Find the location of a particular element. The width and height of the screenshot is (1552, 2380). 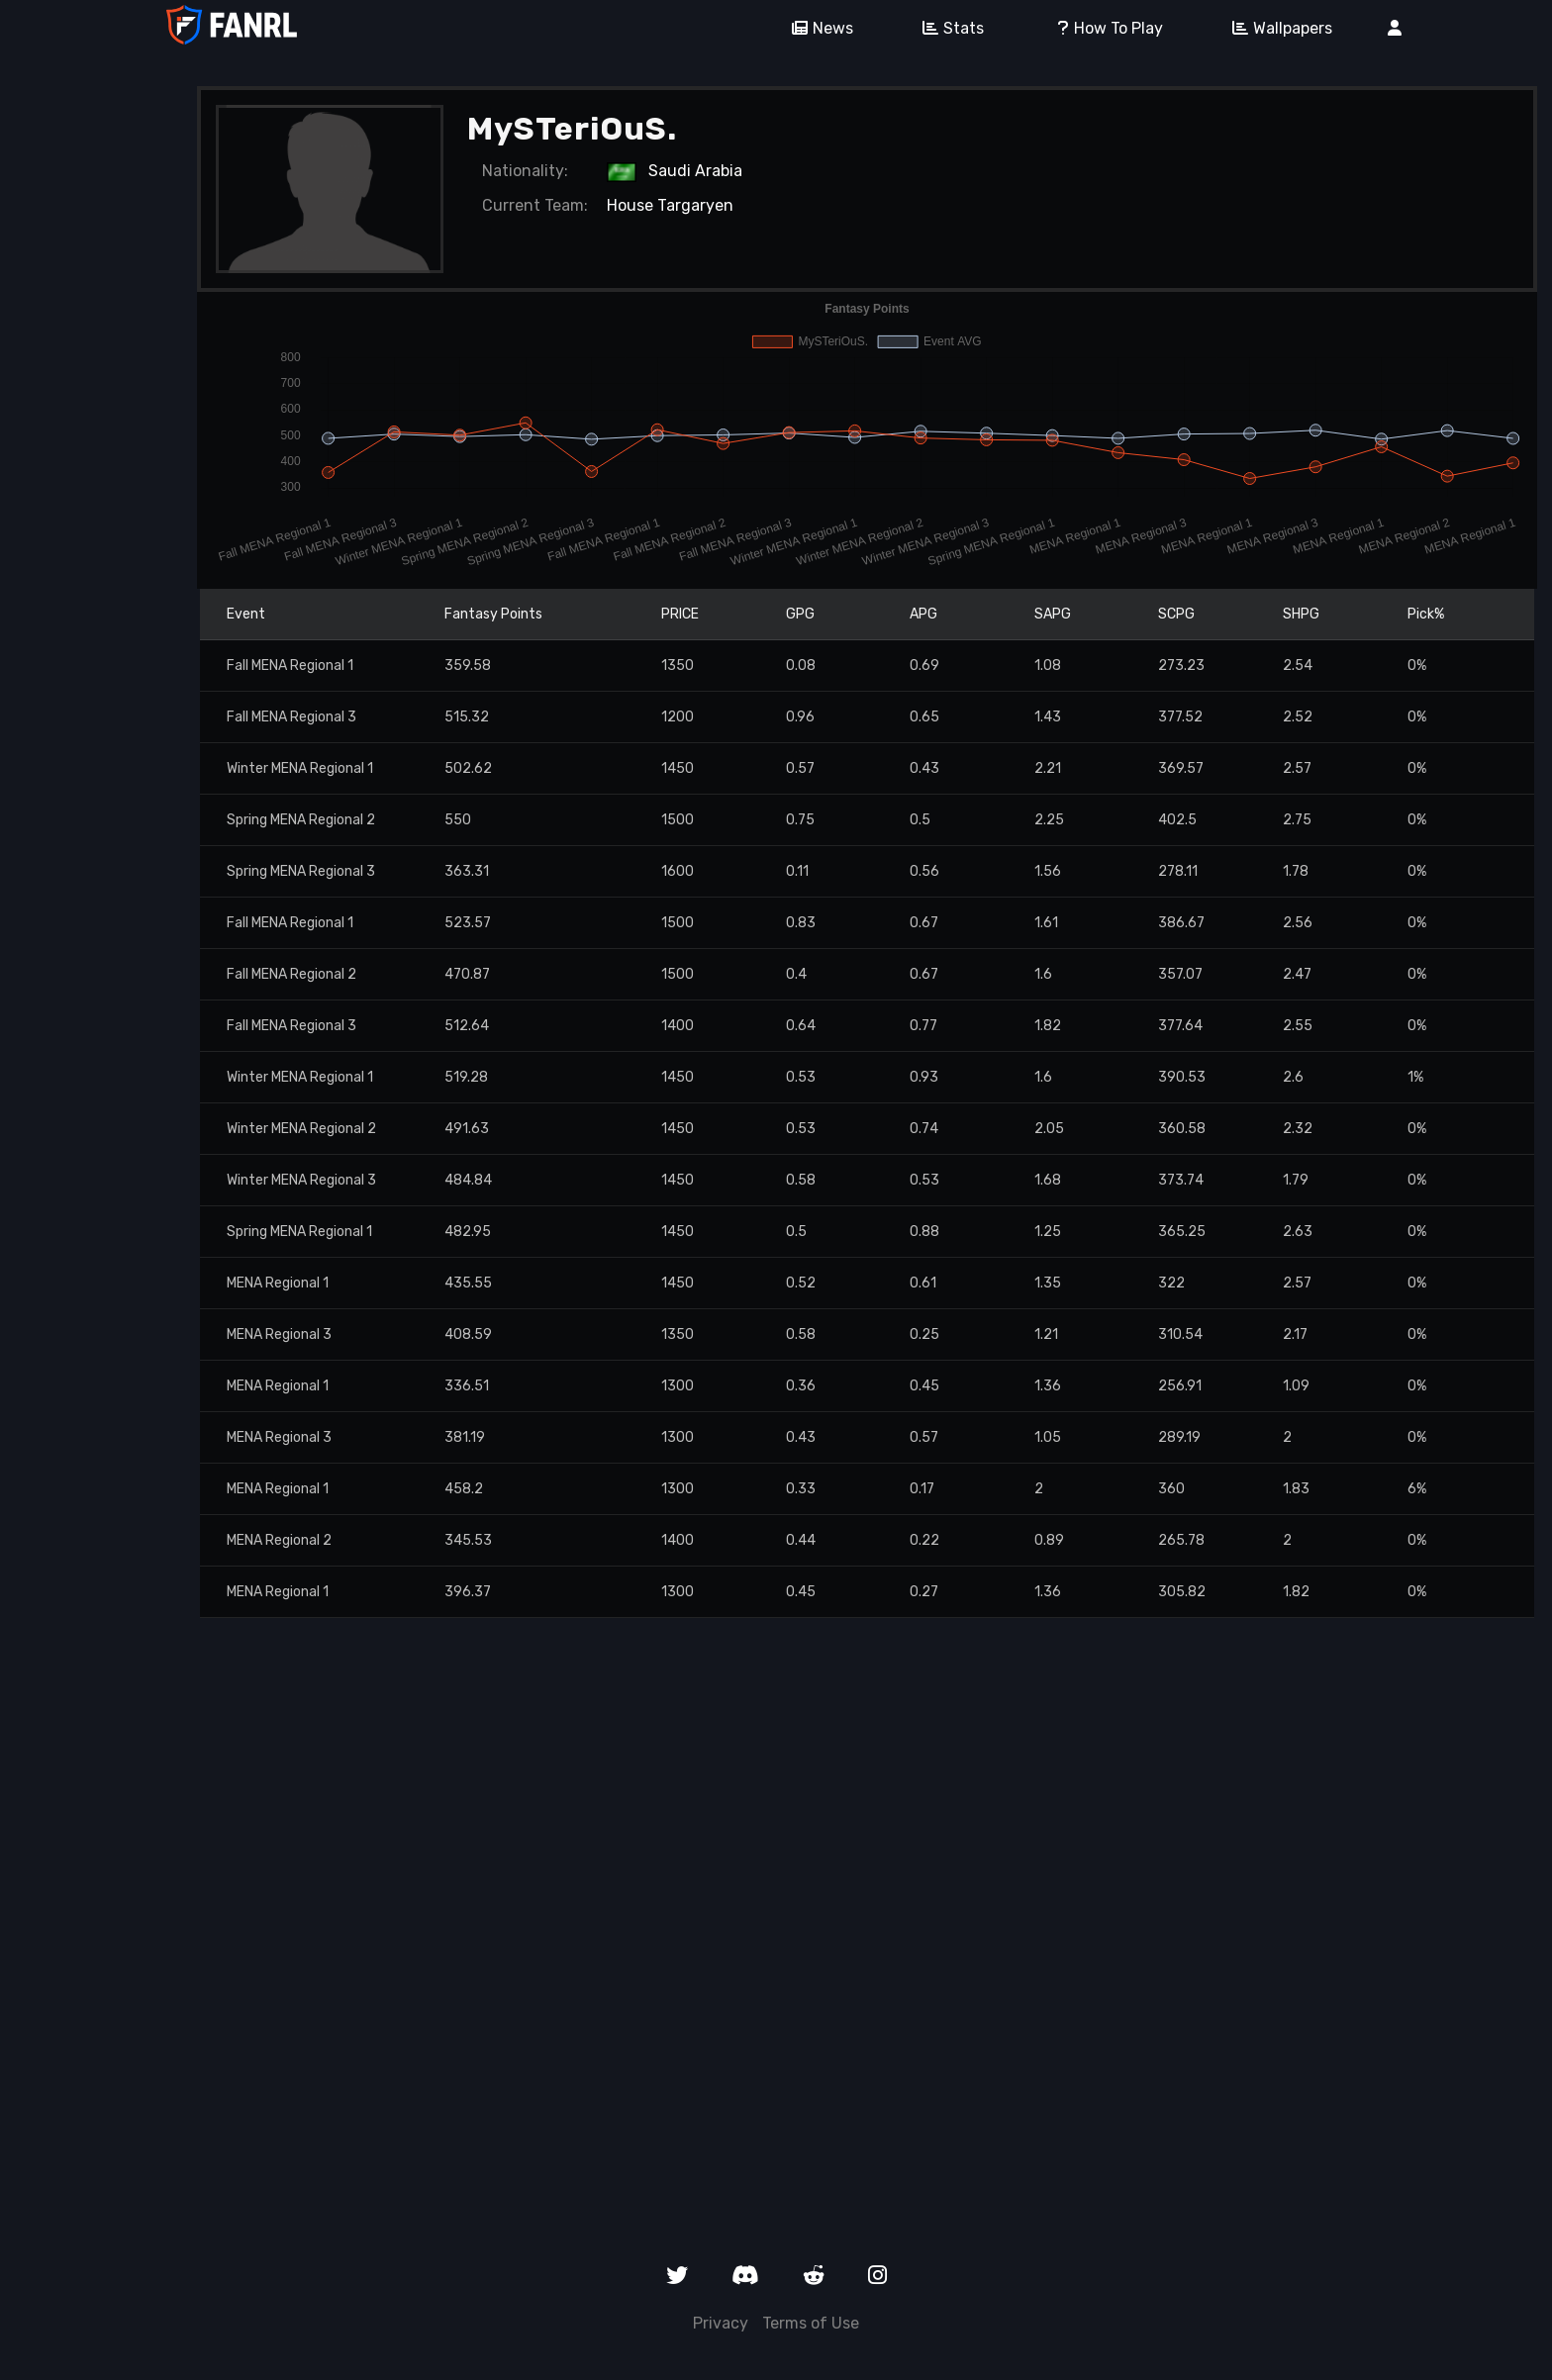

How To Play is located at coordinates (1101, 28).